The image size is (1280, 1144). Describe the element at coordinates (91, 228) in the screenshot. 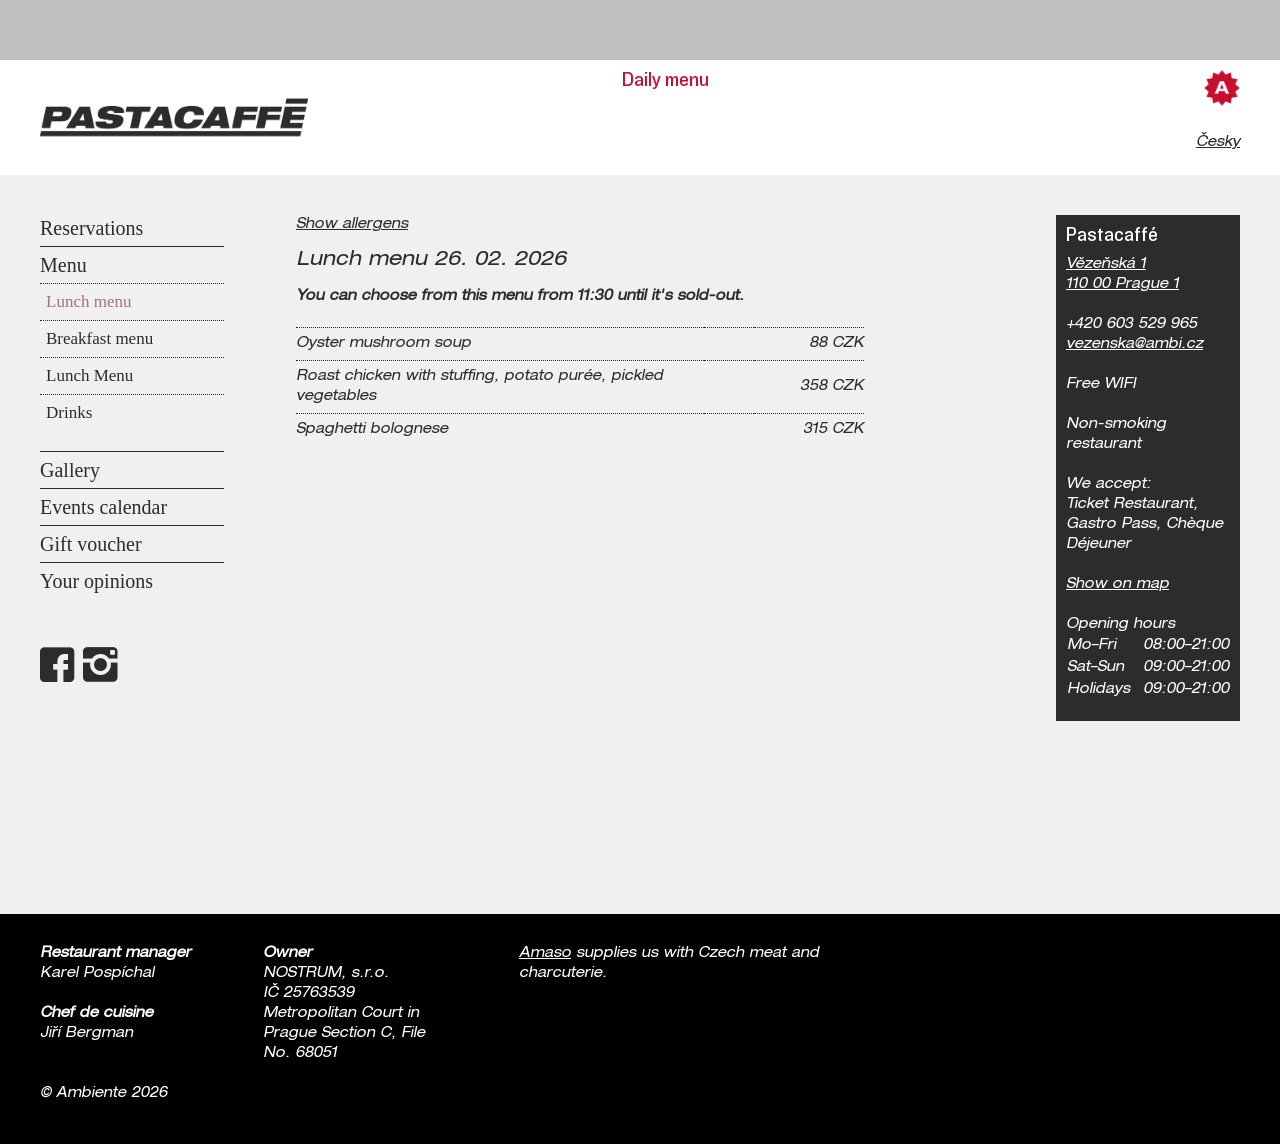

I see `Reservations` at that location.